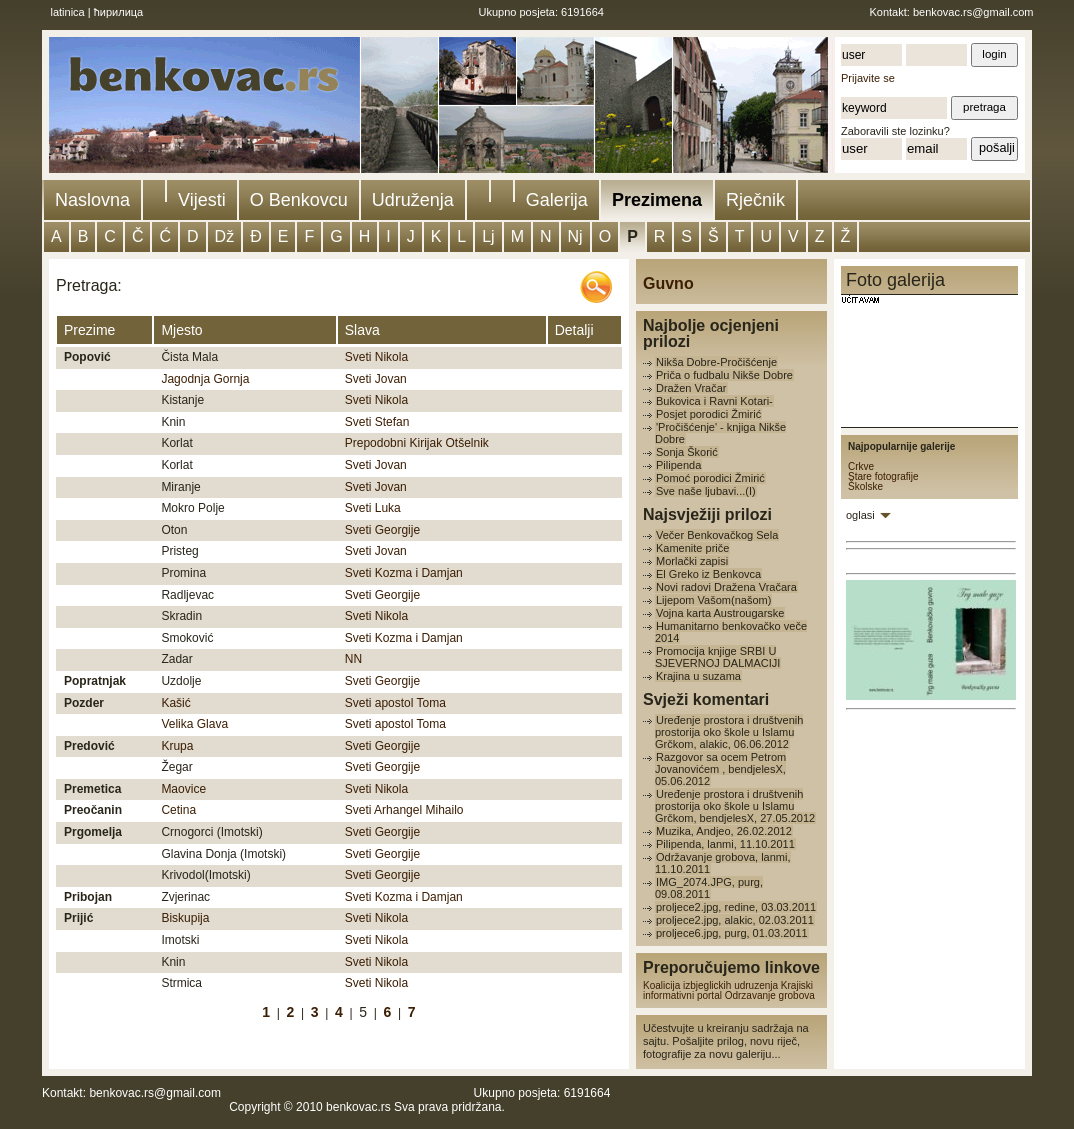  I want to click on Krupa, so click(177, 746).